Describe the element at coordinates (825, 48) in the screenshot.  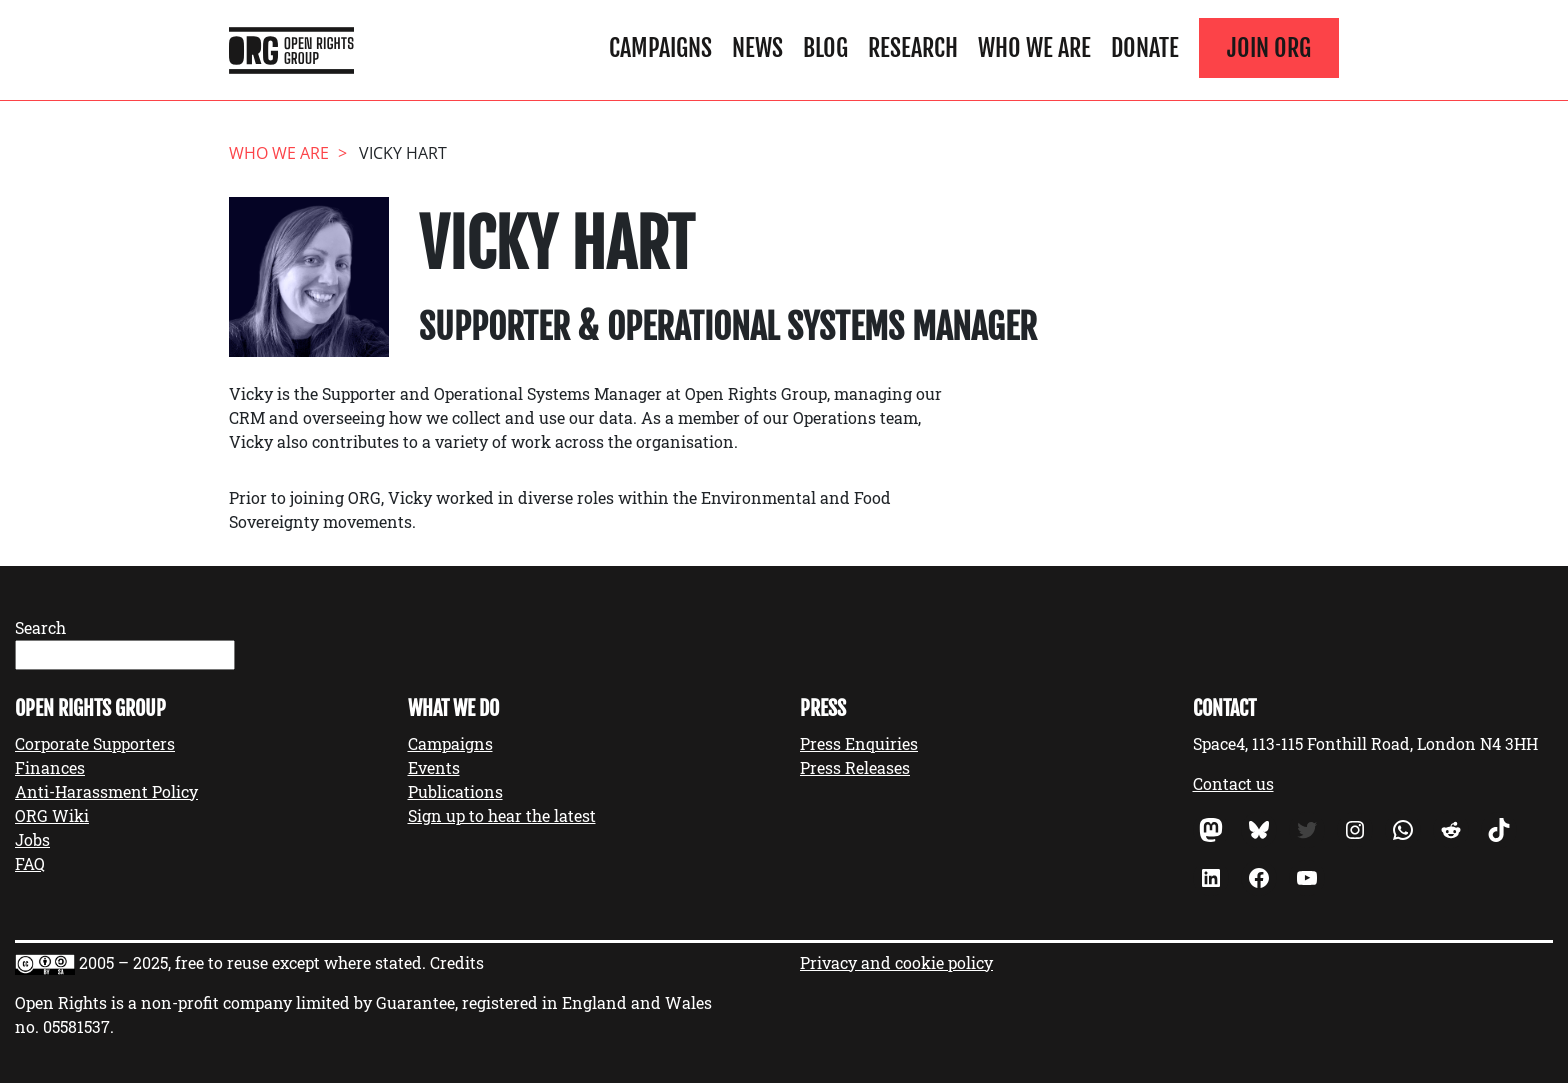
I see `Blog` at that location.